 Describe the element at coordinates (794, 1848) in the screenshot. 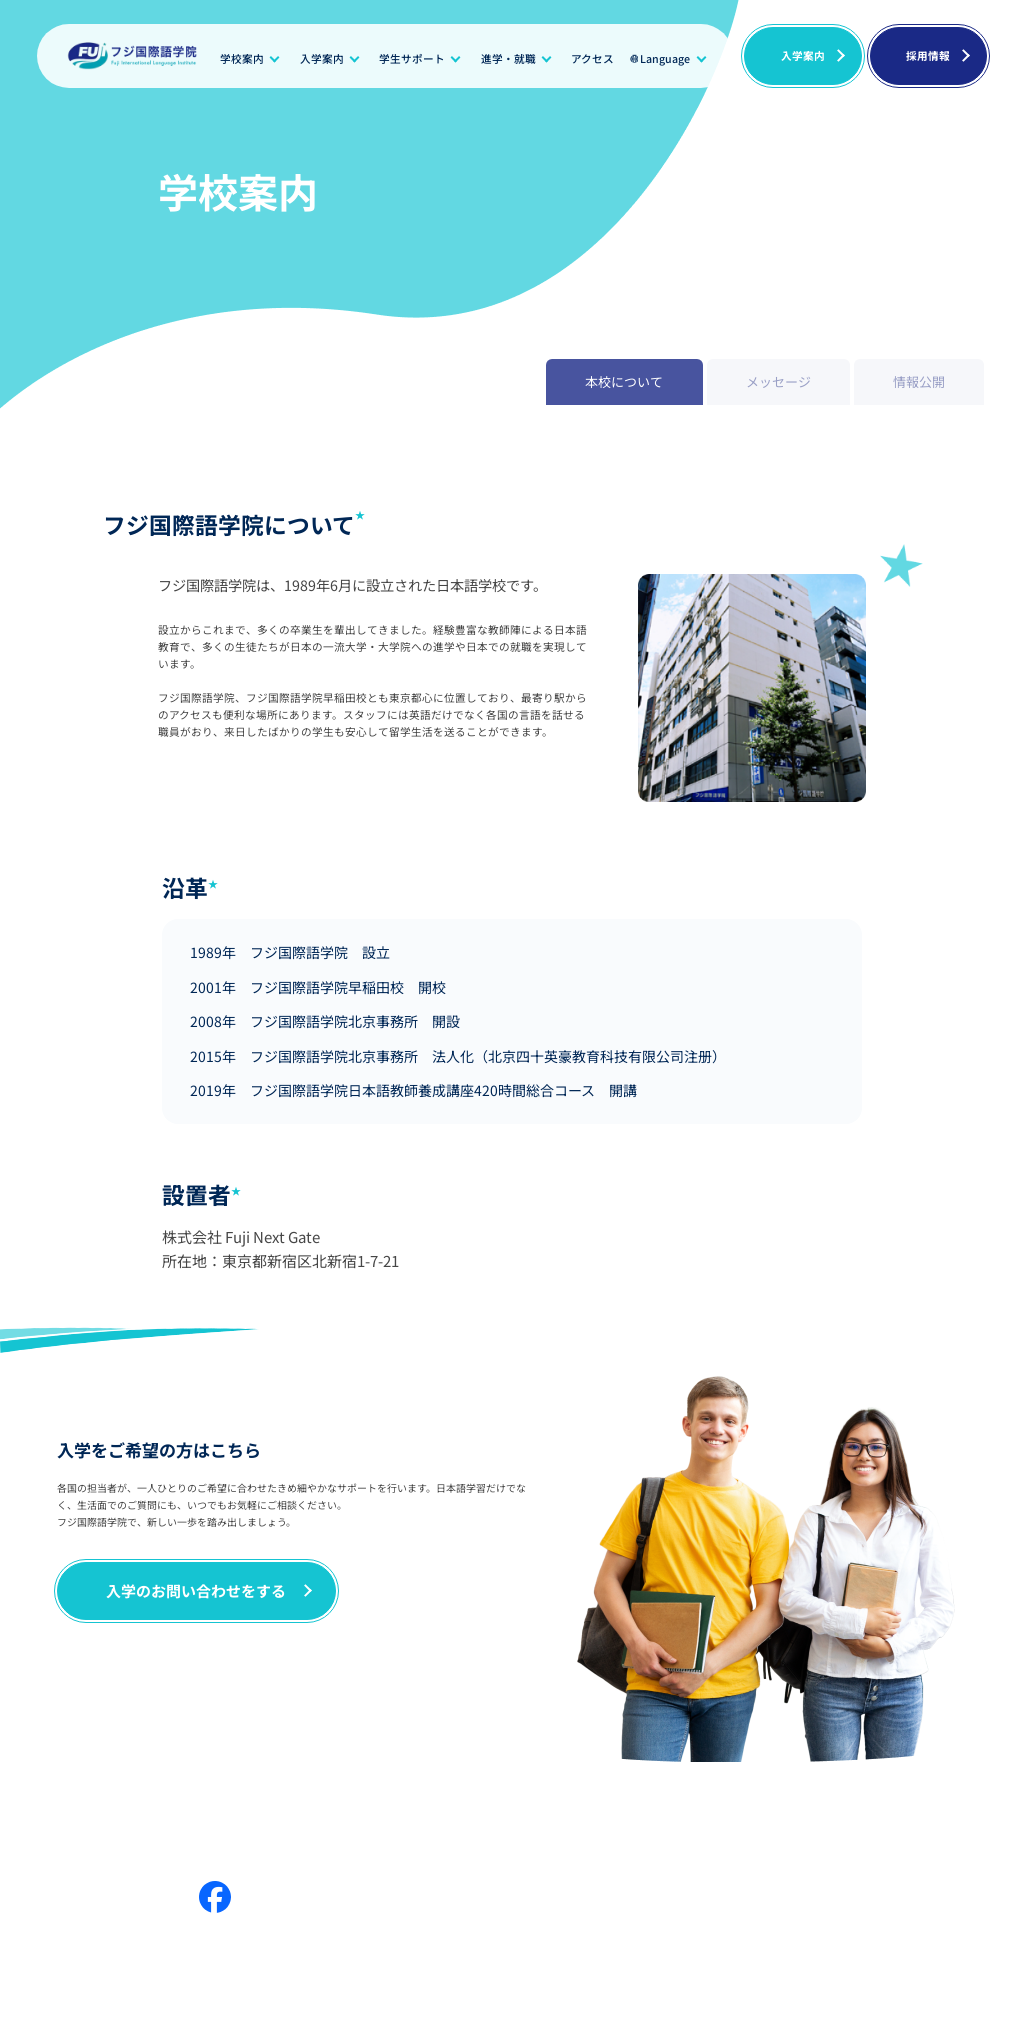

I see `日本語教師養成講座` at that location.